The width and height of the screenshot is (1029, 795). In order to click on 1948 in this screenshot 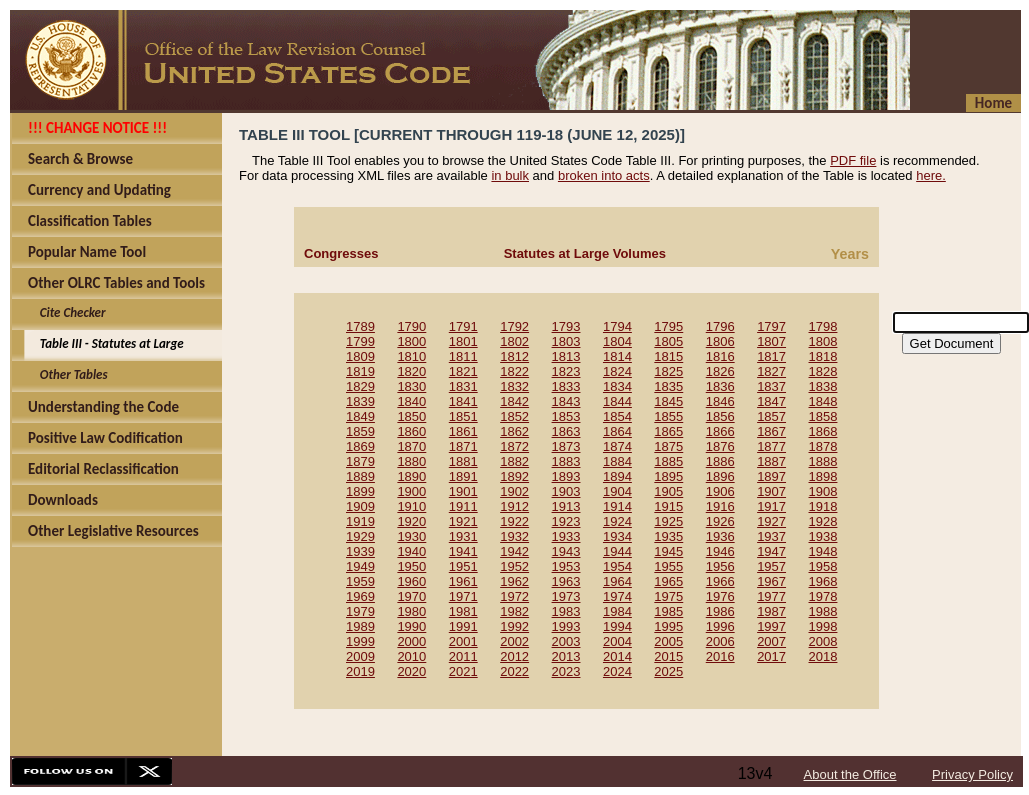, I will do `click(823, 551)`.